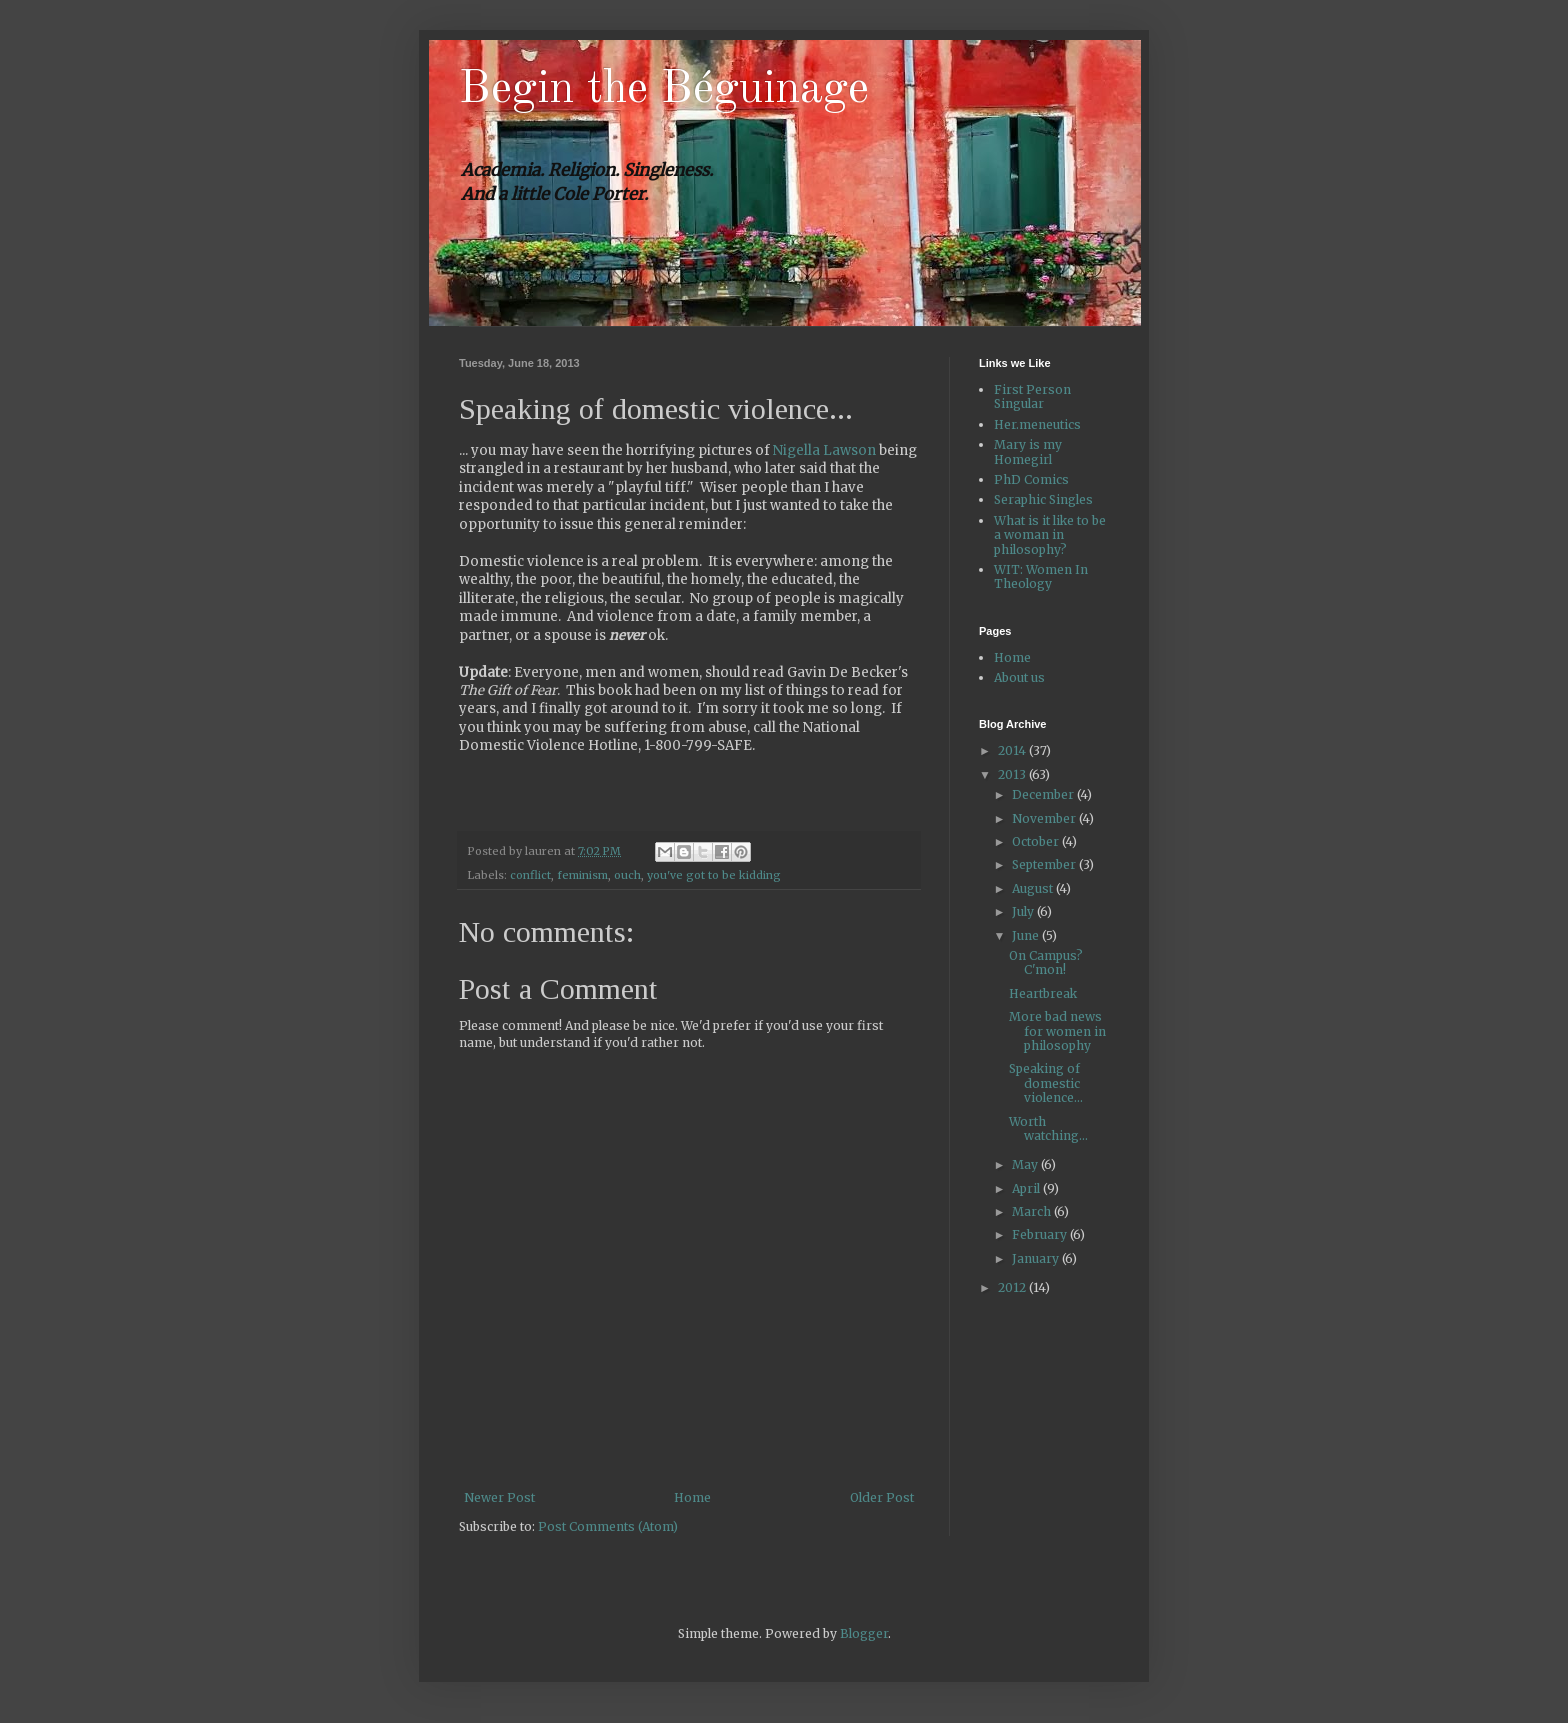 The width and height of the screenshot is (1568, 1723). I want to click on August, so click(1034, 888).